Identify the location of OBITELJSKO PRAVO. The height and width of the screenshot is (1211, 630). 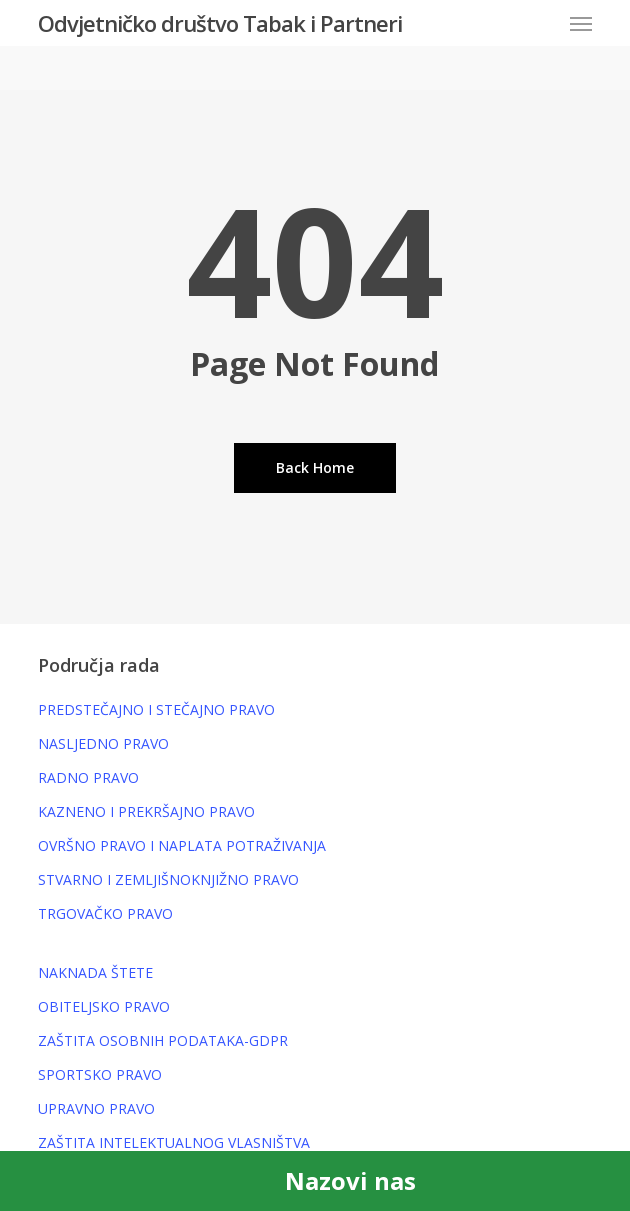
(104, 1006).